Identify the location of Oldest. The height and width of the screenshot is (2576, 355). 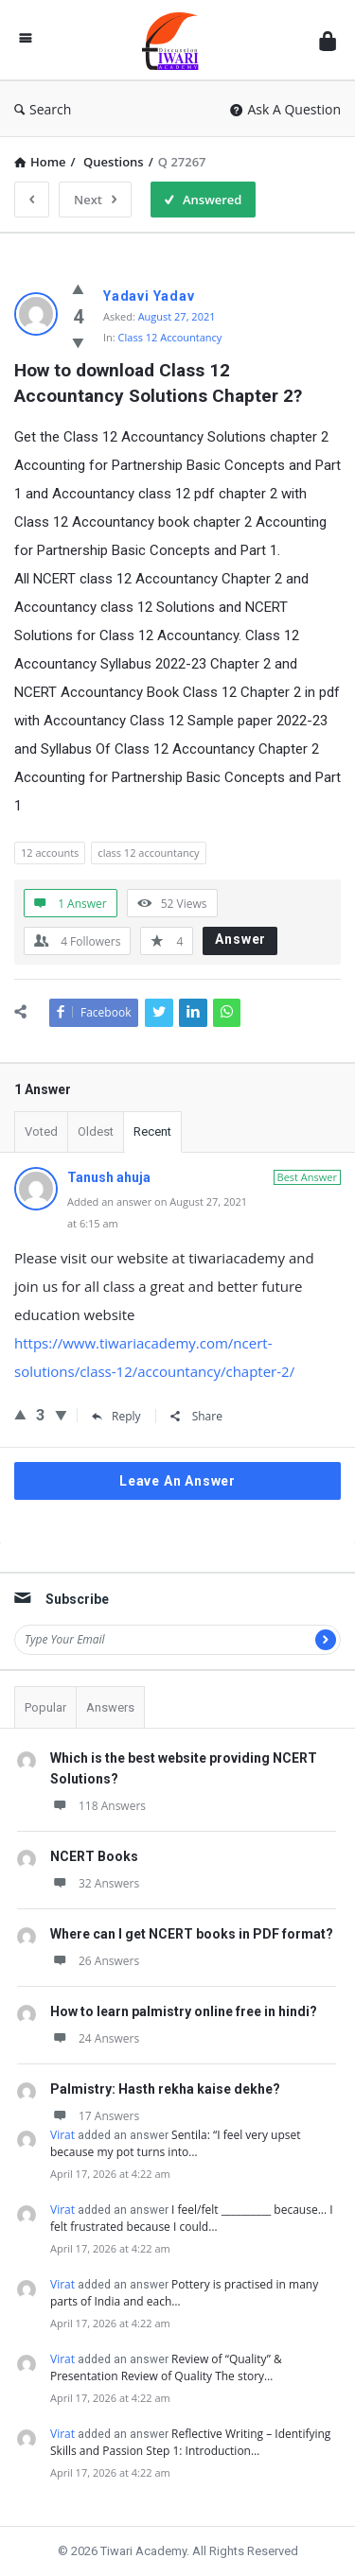
(96, 1131).